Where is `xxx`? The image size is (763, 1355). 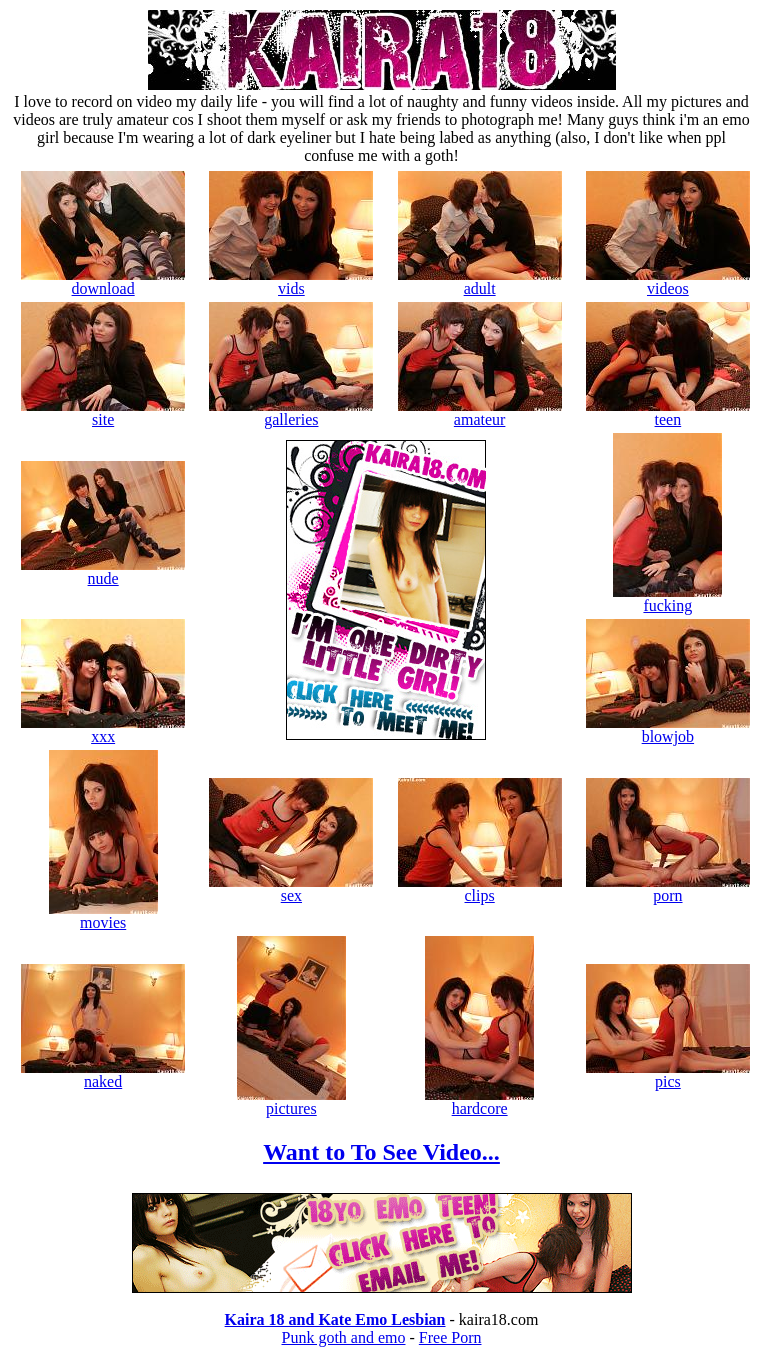 xxx is located at coordinates (103, 729).